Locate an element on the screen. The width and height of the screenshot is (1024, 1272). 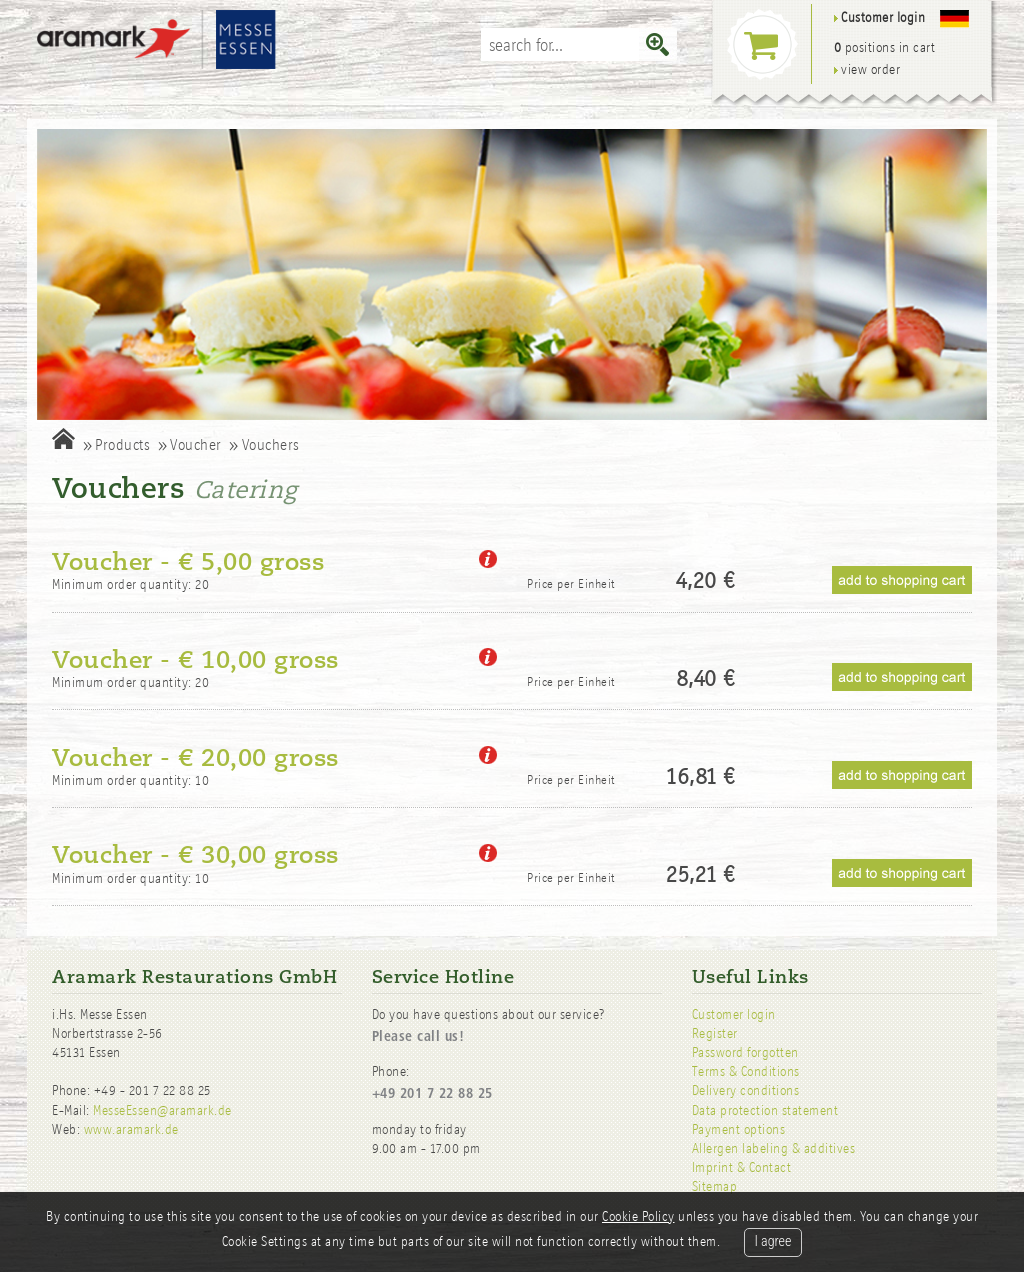
Vouchers is located at coordinates (271, 444).